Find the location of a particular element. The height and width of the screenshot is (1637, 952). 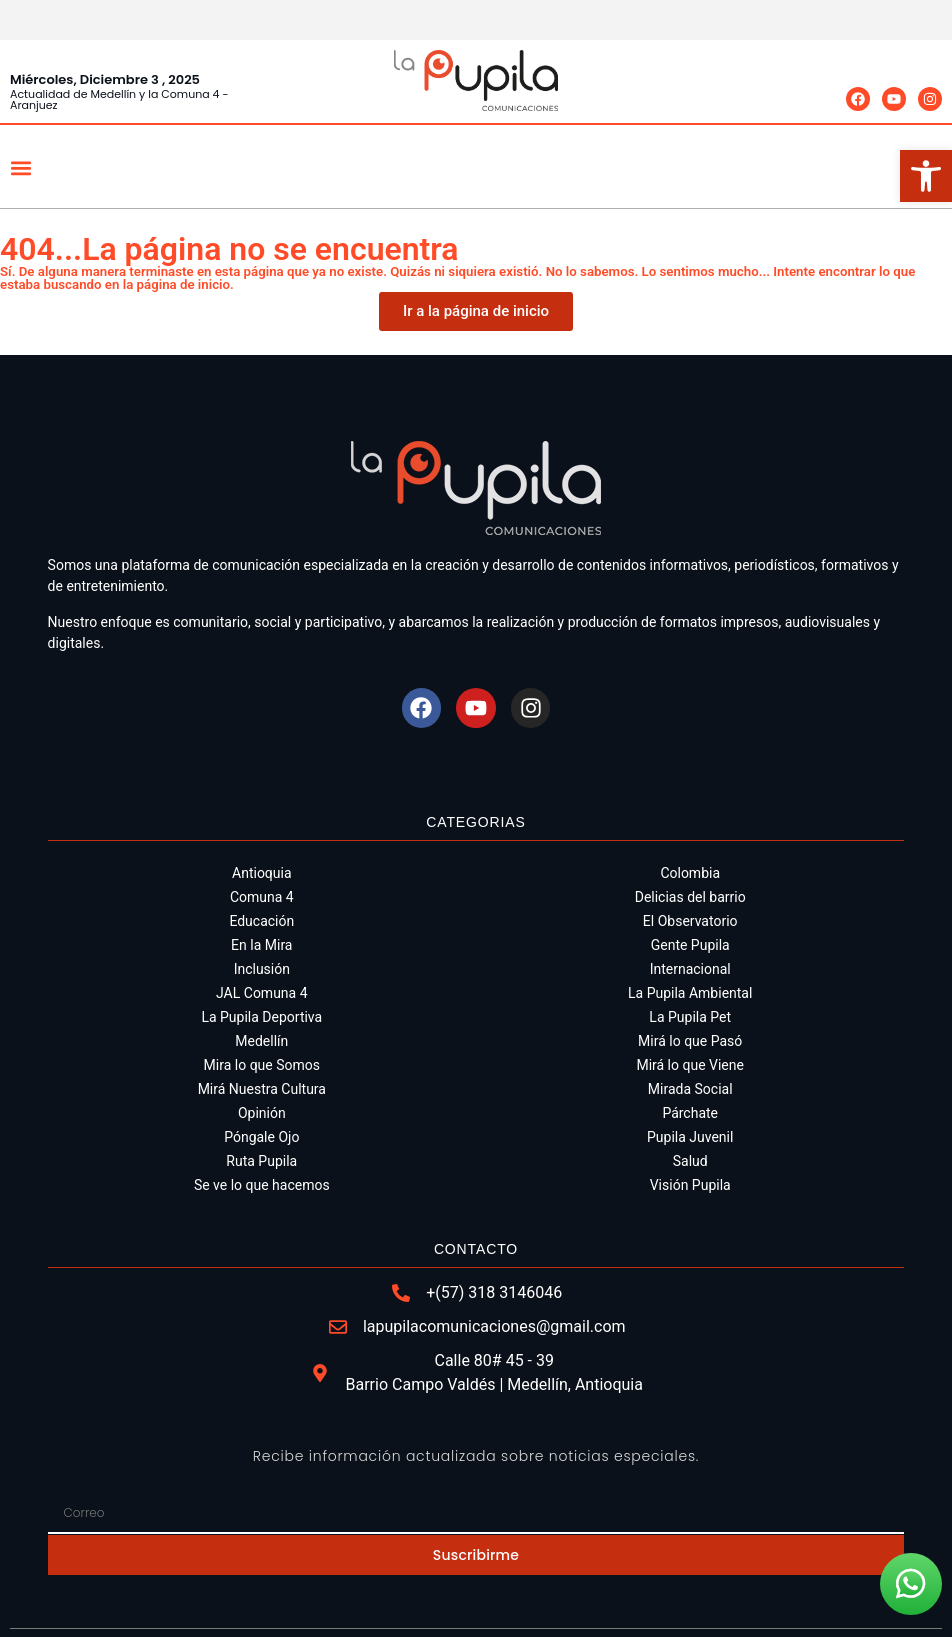

Mirá Nuestra Cultura is located at coordinates (262, 1089).